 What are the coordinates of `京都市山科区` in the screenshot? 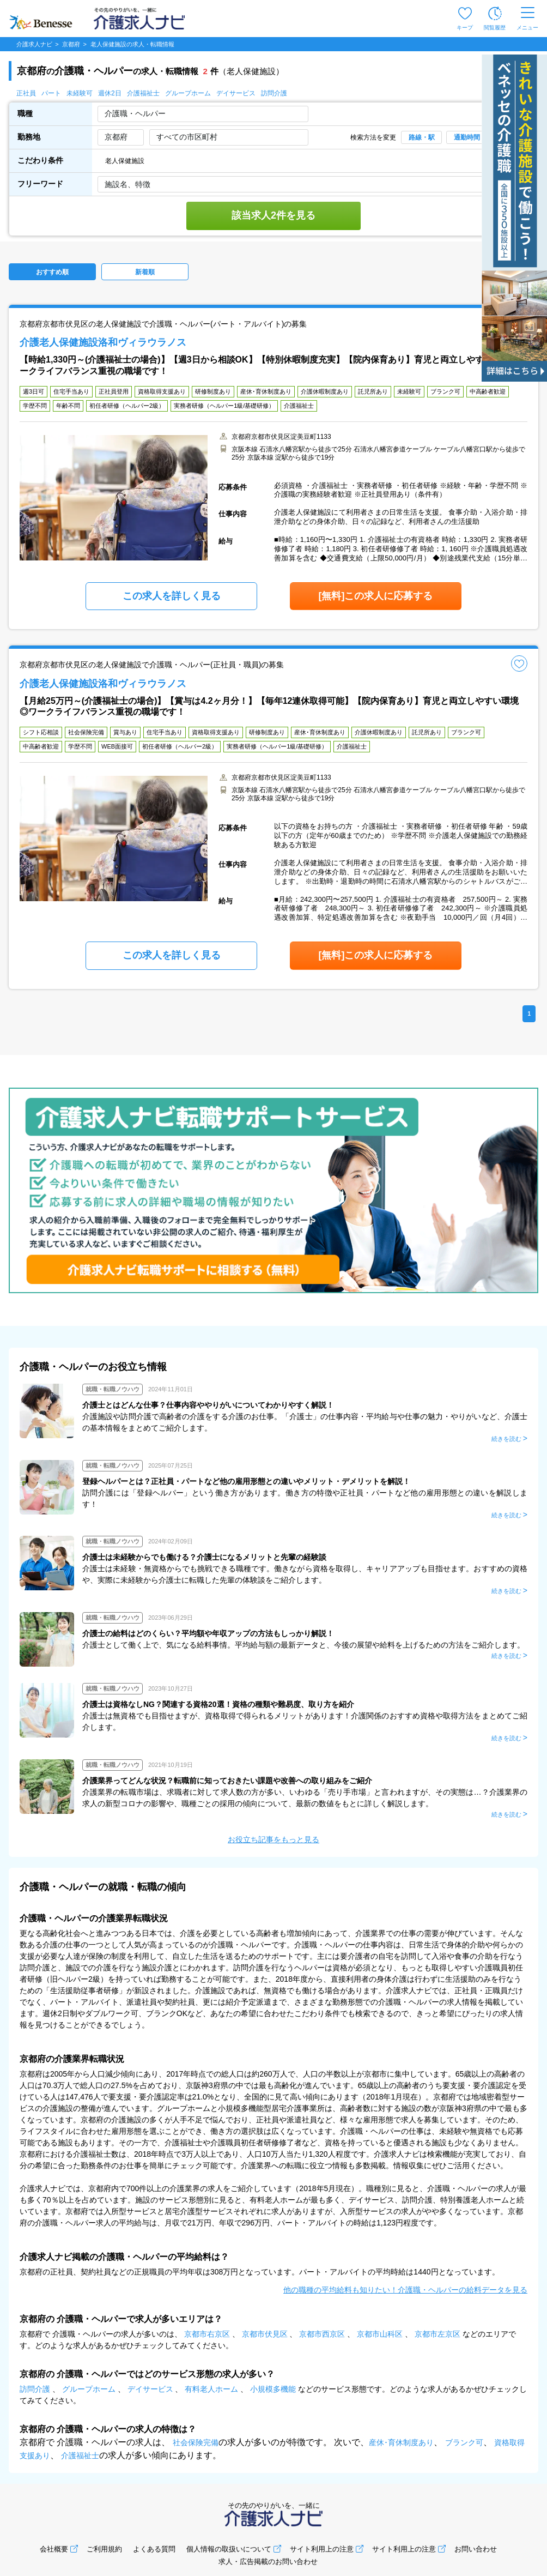 It's located at (380, 2334).